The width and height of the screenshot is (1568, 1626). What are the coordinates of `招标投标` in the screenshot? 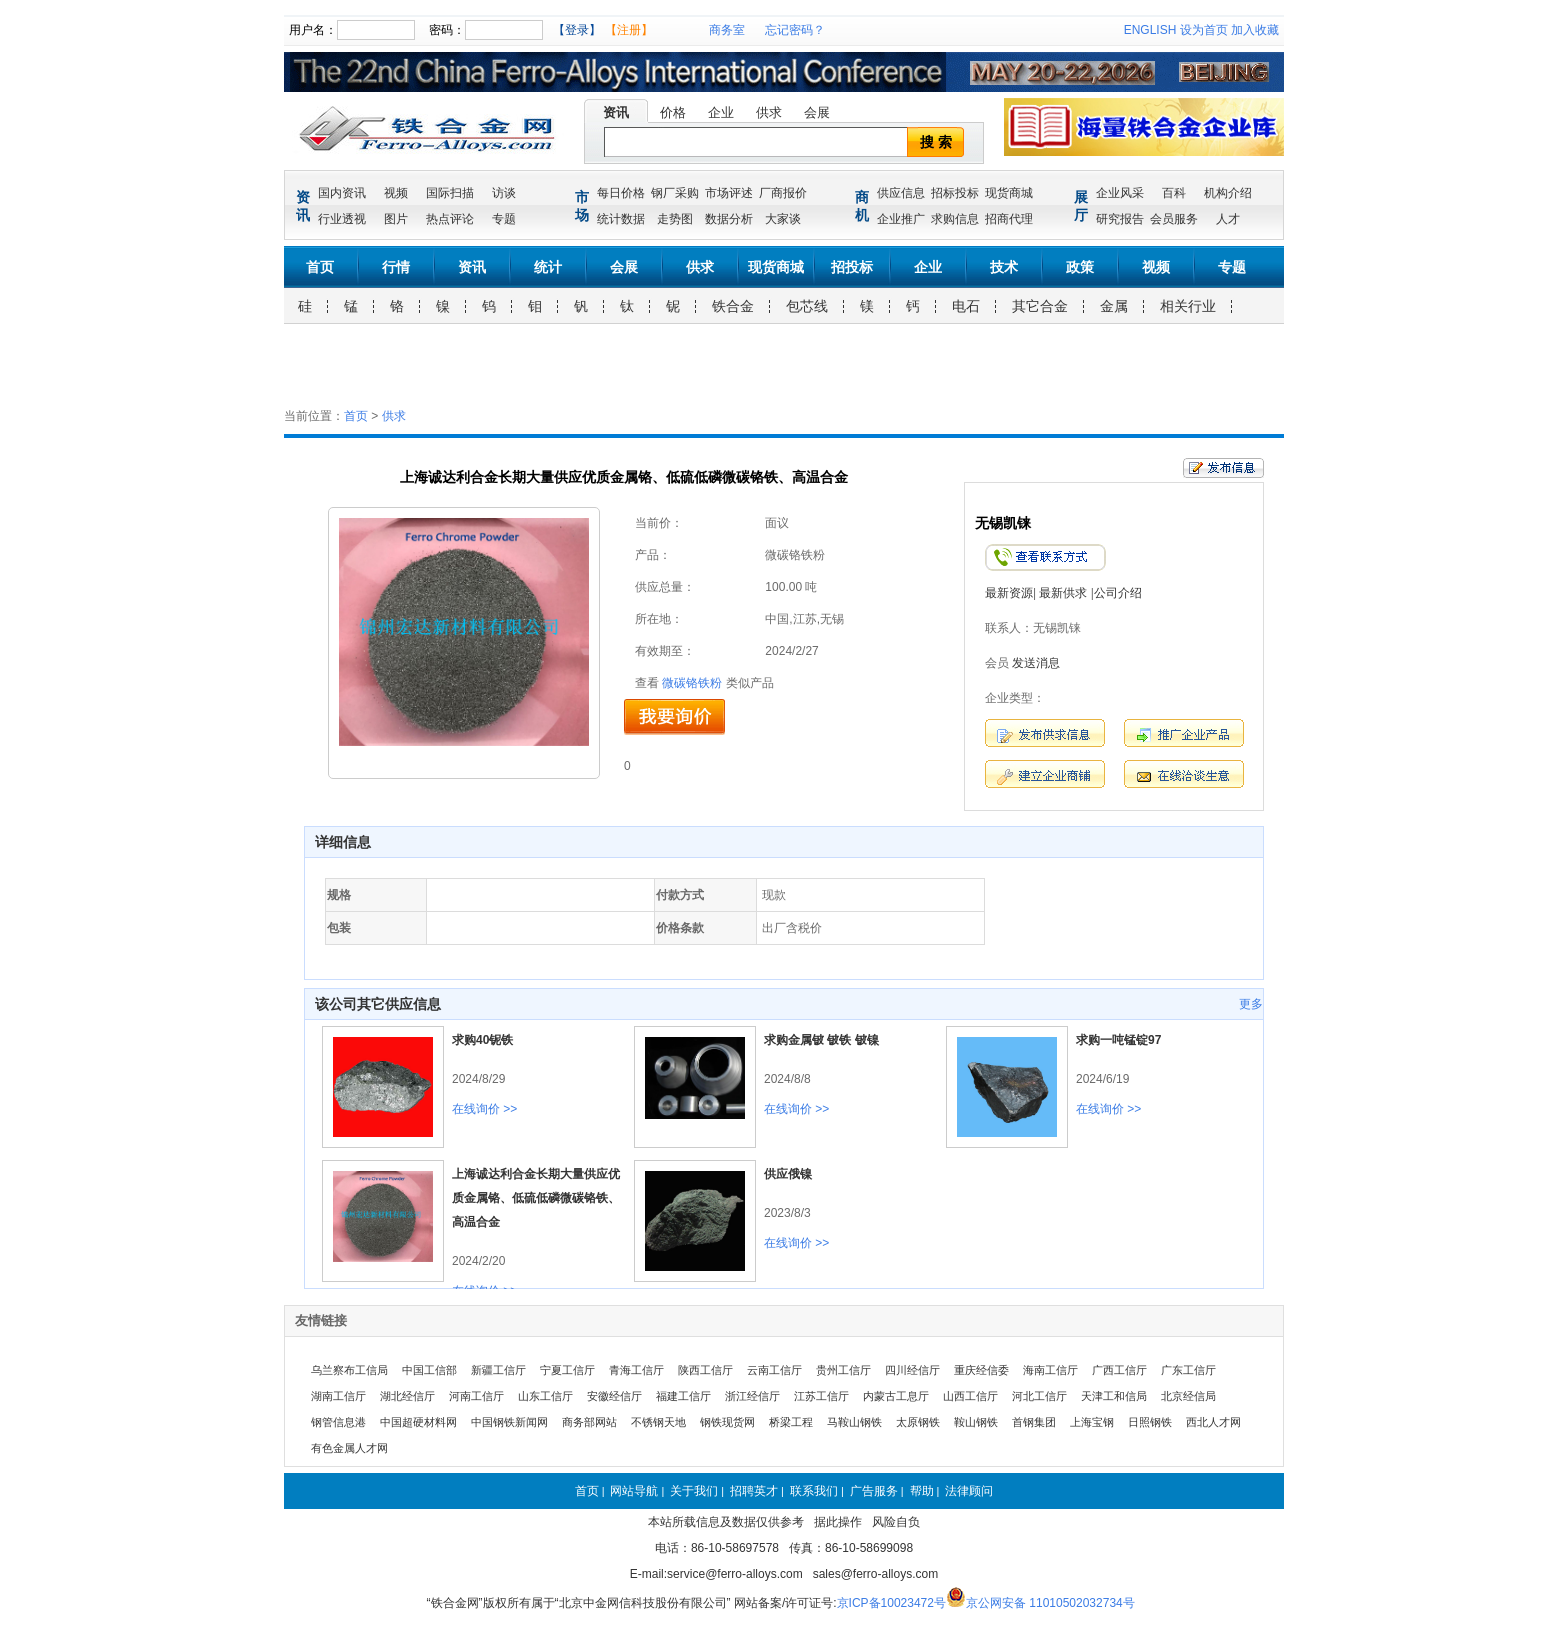 It's located at (955, 193).